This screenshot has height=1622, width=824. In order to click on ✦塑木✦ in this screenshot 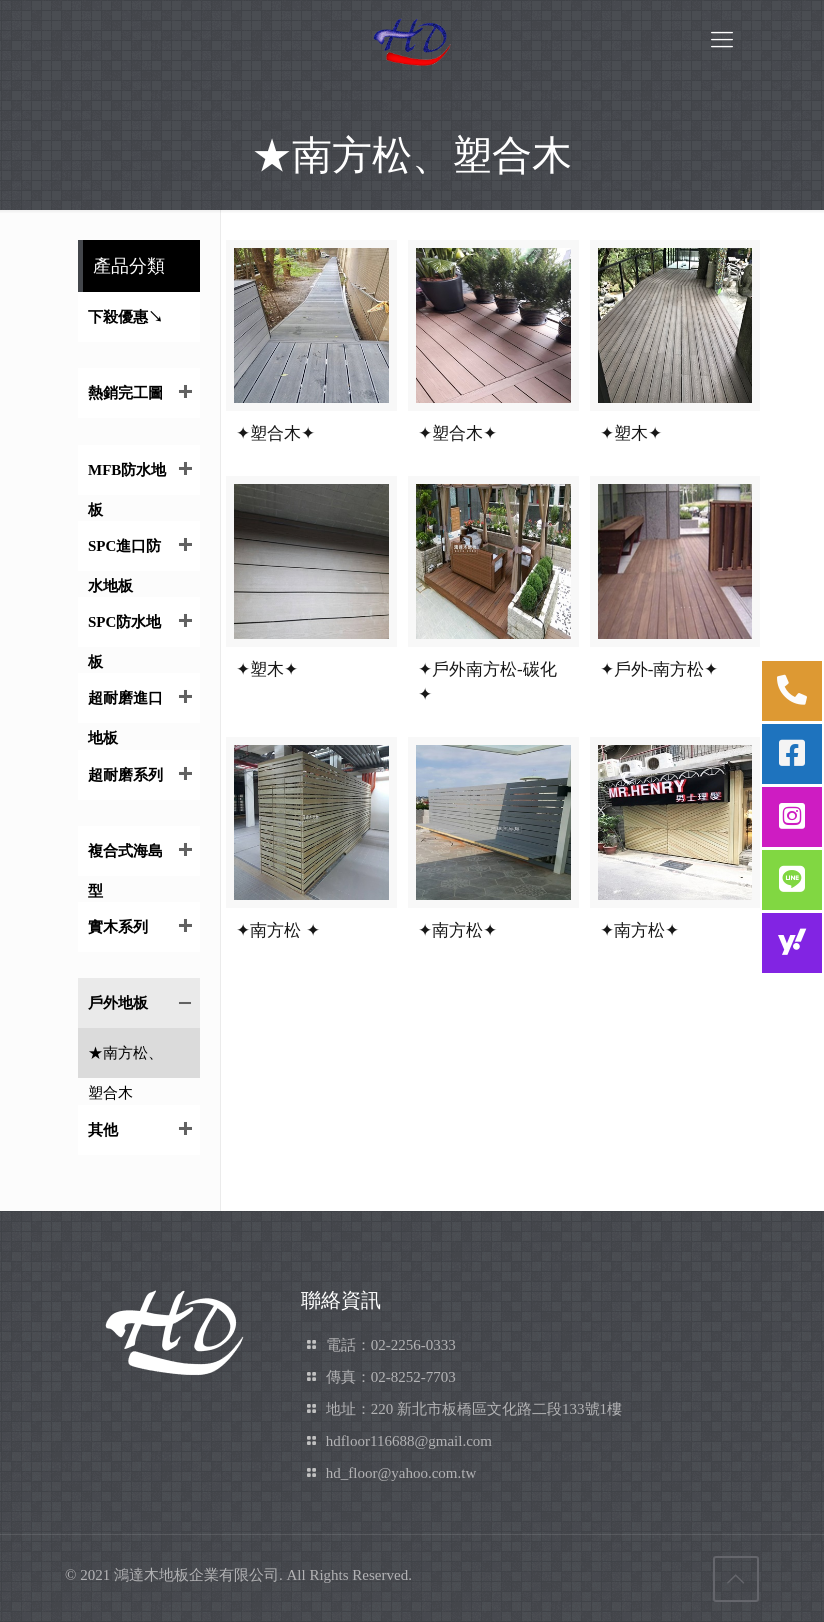, I will do `click(631, 433)`.